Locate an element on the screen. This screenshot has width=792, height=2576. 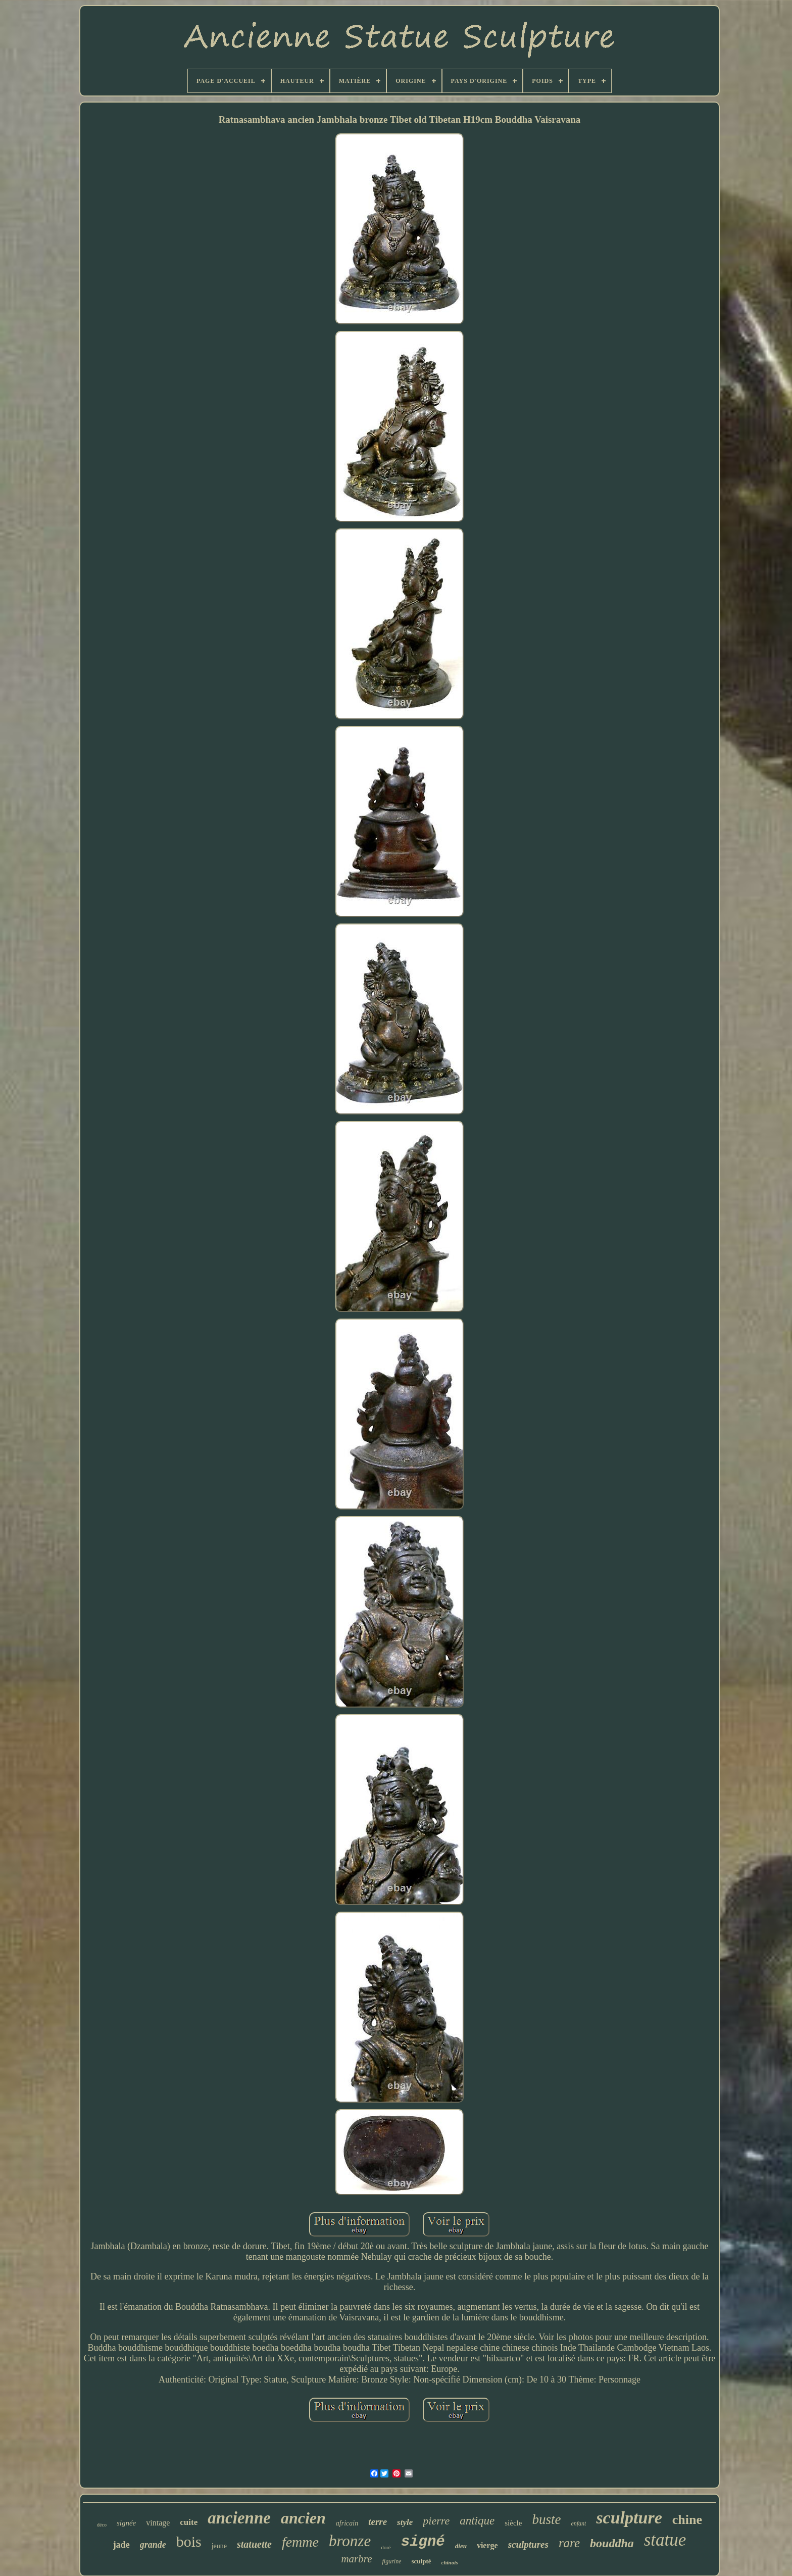
statue is located at coordinates (665, 2540).